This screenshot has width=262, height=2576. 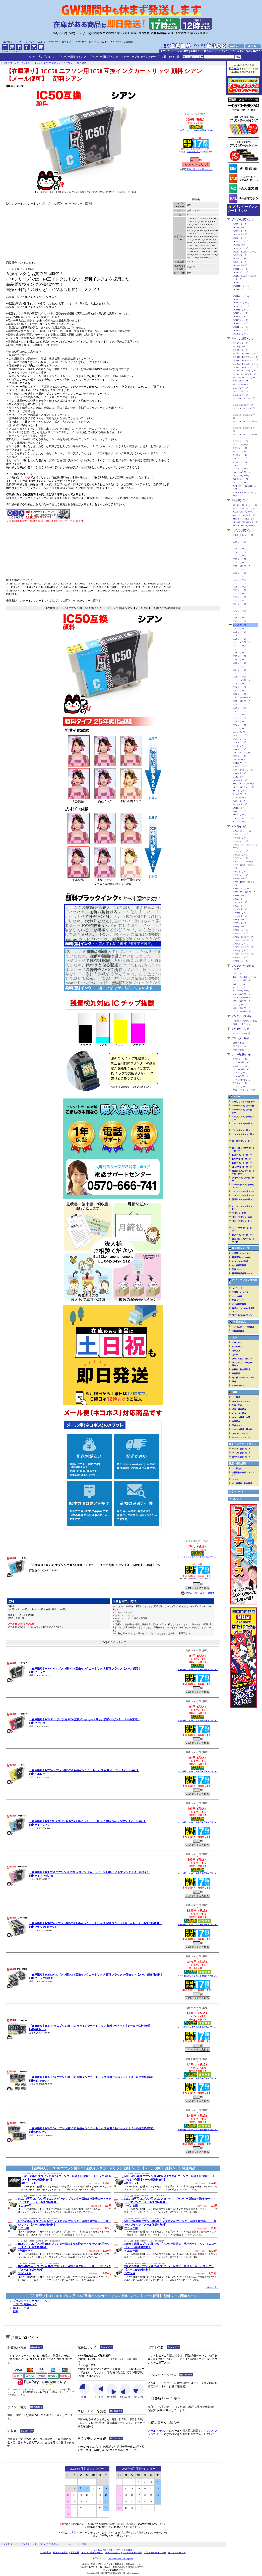 What do you see at coordinates (239, 777) in the screenshot?
I see `KUIシリーズ` at bounding box center [239, 777].